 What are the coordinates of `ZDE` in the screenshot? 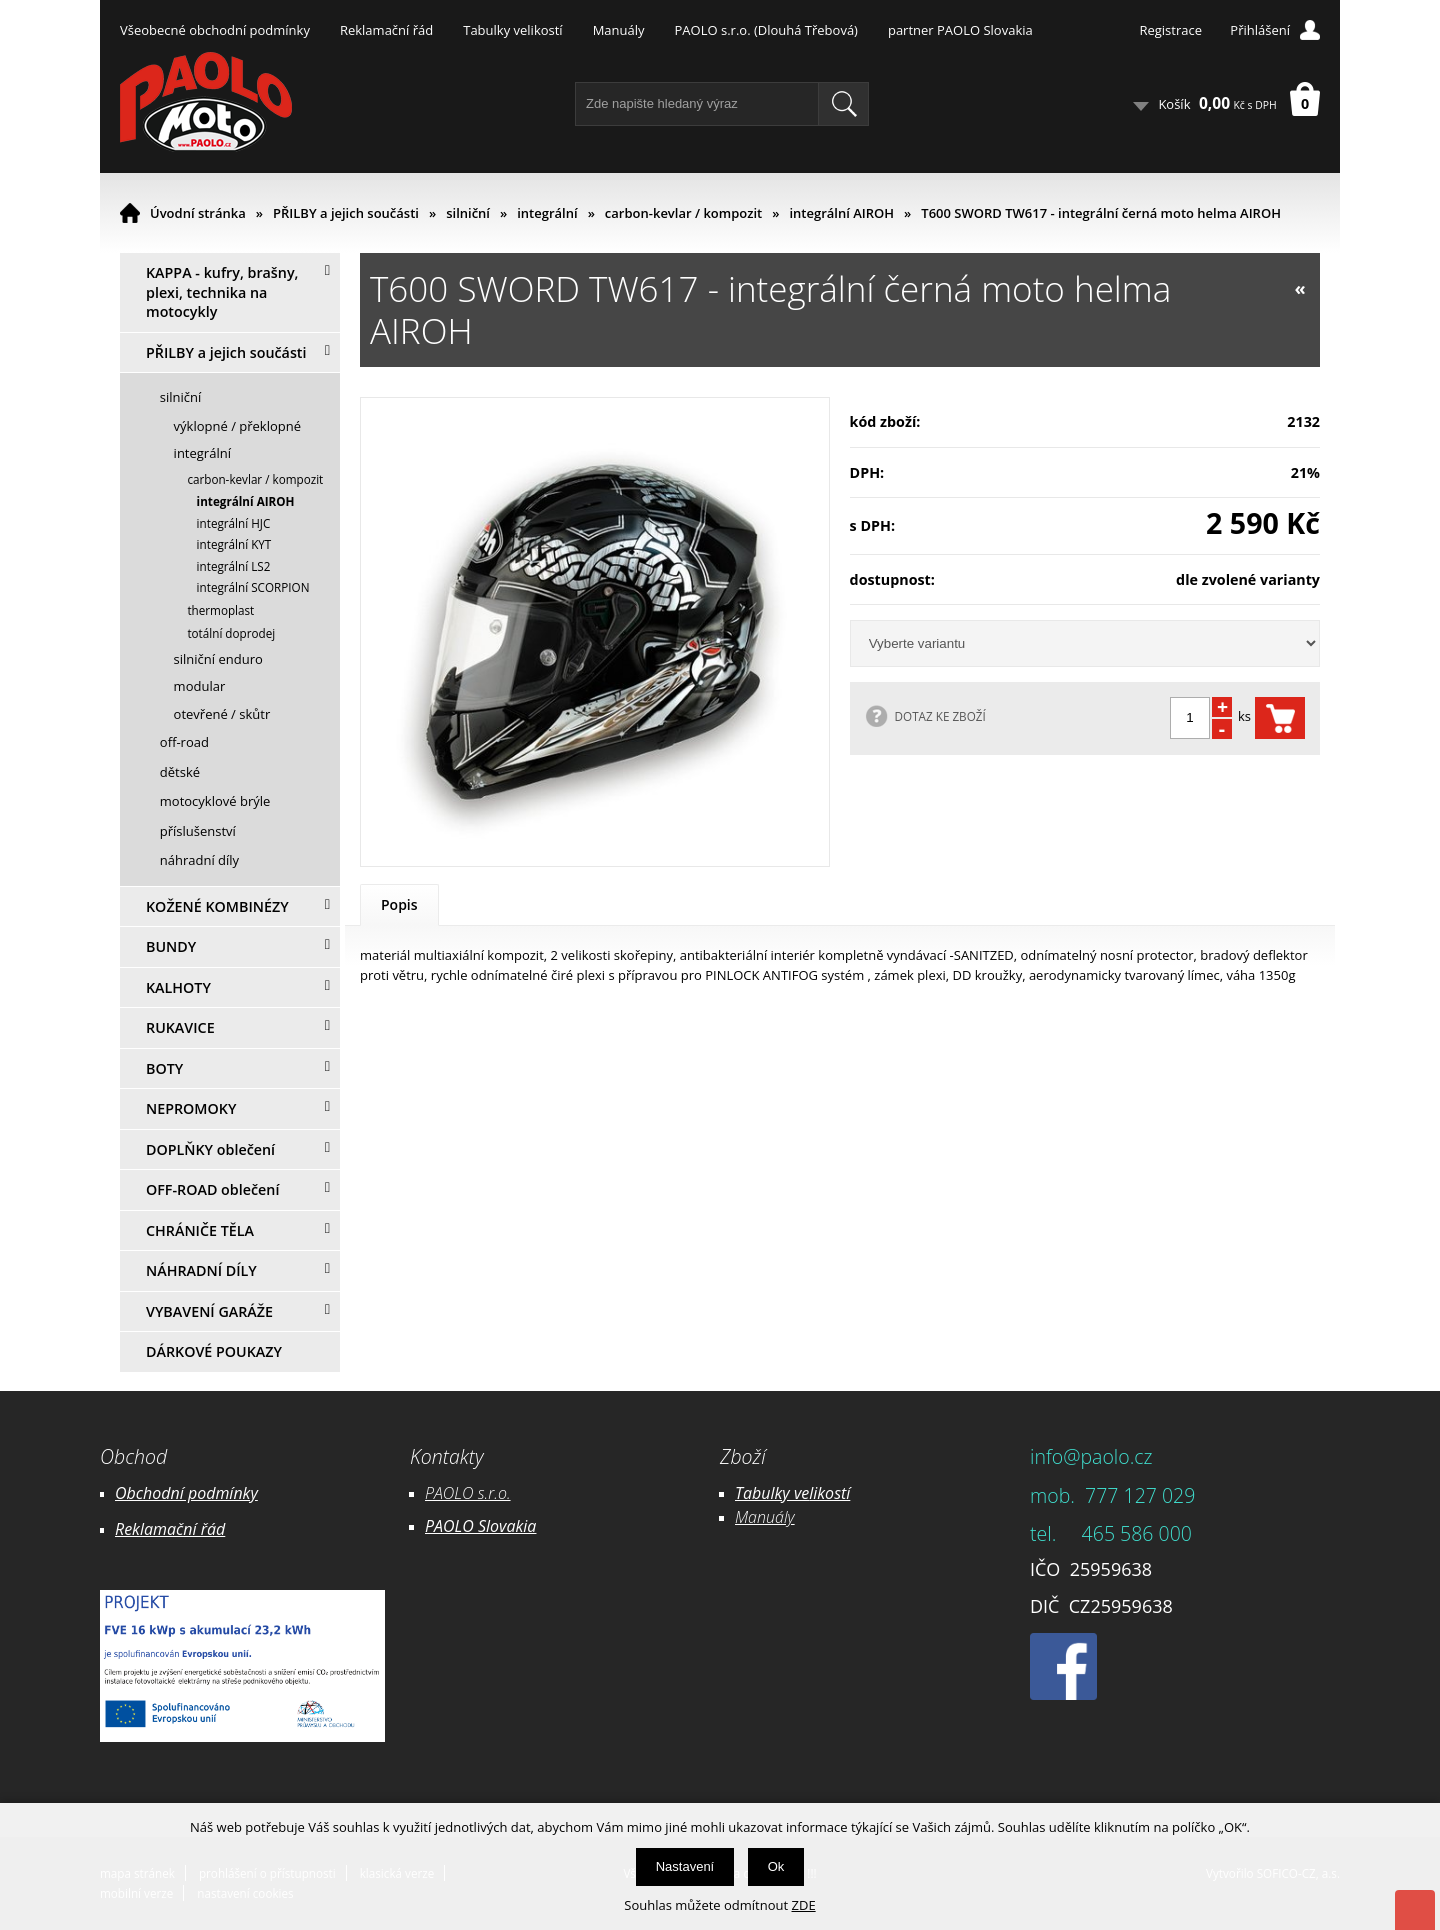 It's located at (804, 1905).